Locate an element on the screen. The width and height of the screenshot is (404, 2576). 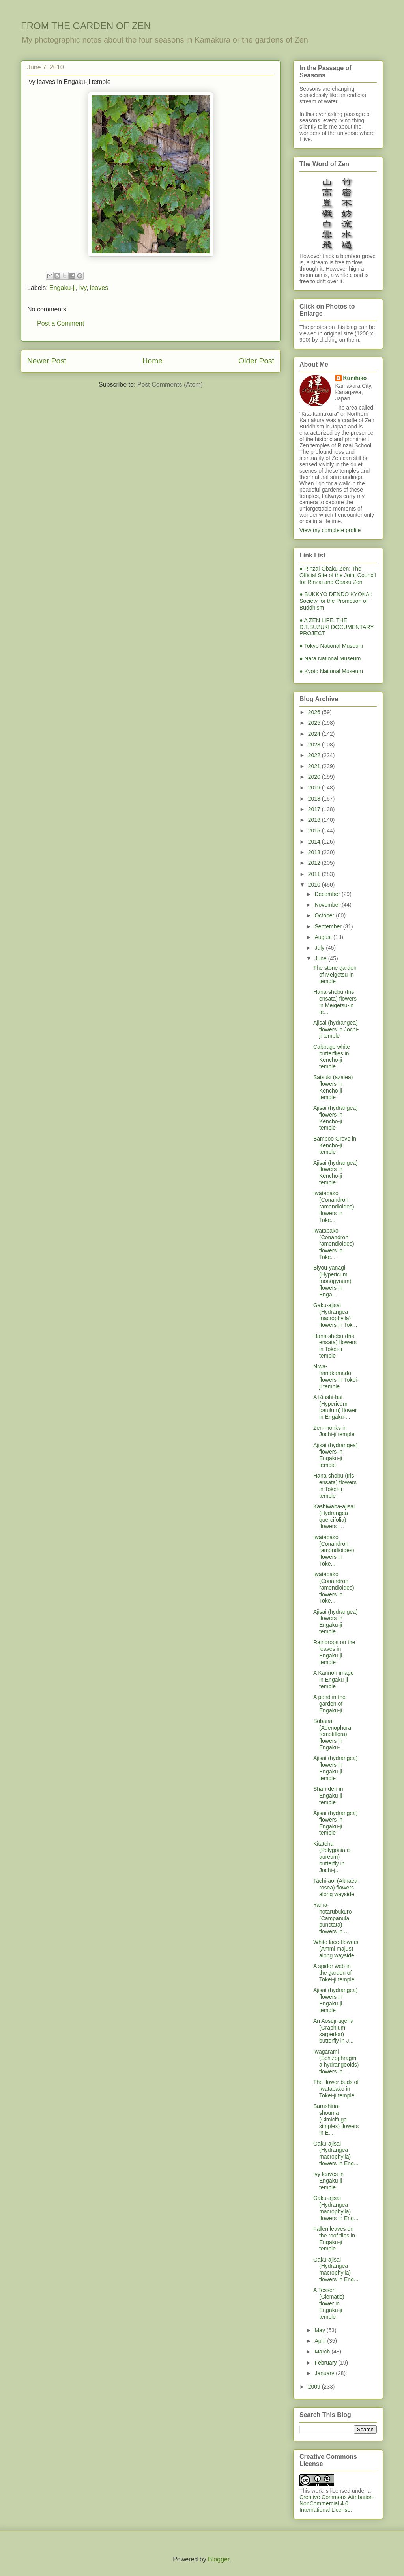
Hana-shobu (Iris ensata) flowers in Tokei-ji temple is located at coordinates (335, 1346).